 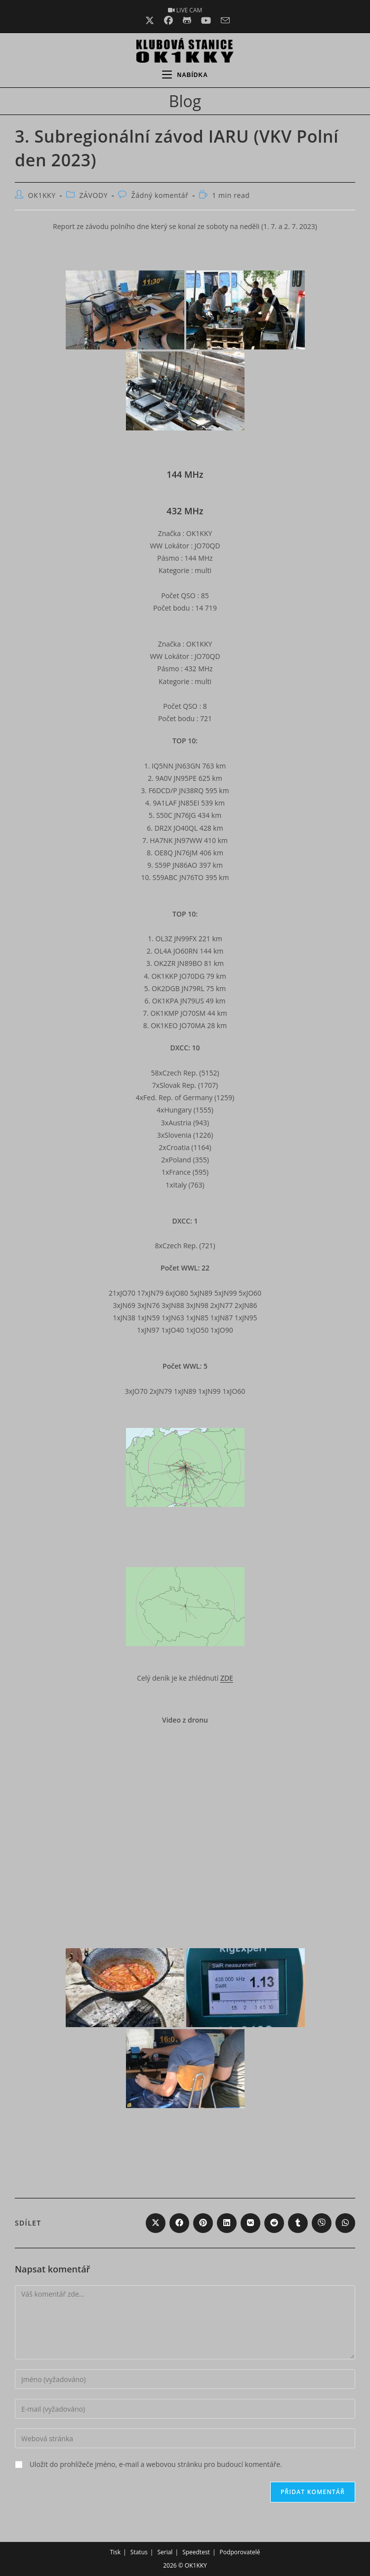 I want to click on [Mobilní menu], so click(x=185, y=75).